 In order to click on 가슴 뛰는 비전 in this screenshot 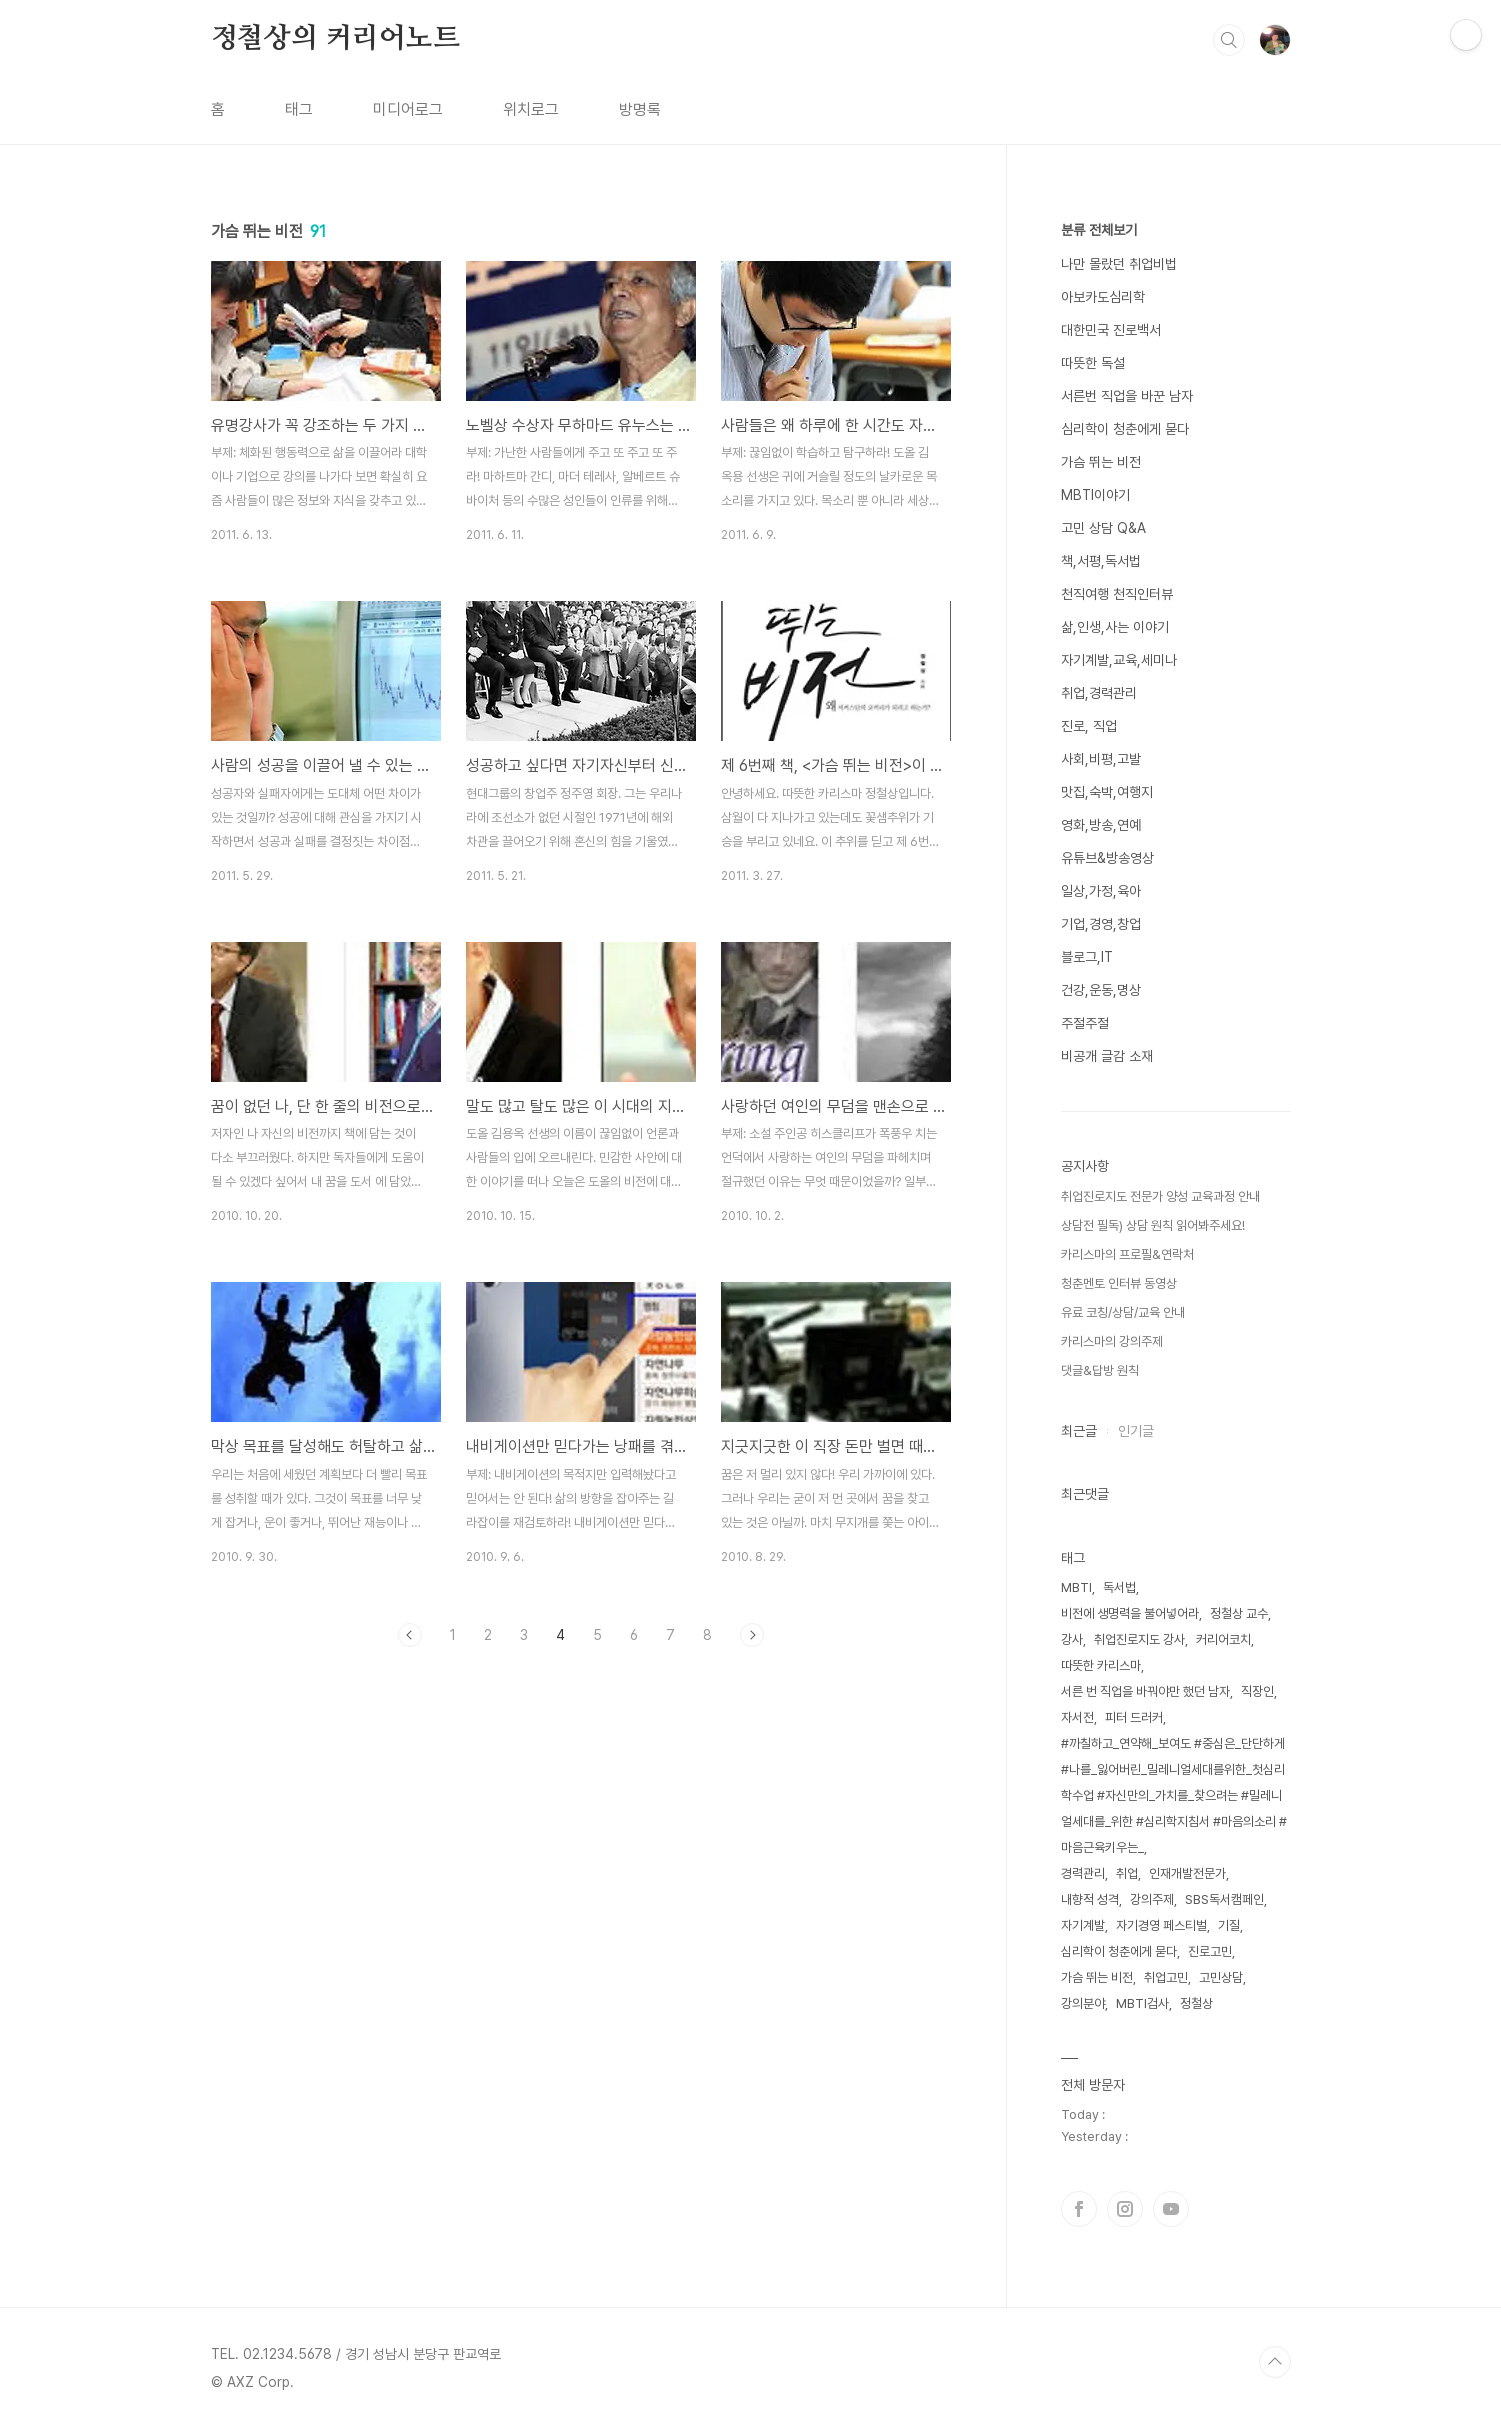, I will do `click(1101, 462)`.